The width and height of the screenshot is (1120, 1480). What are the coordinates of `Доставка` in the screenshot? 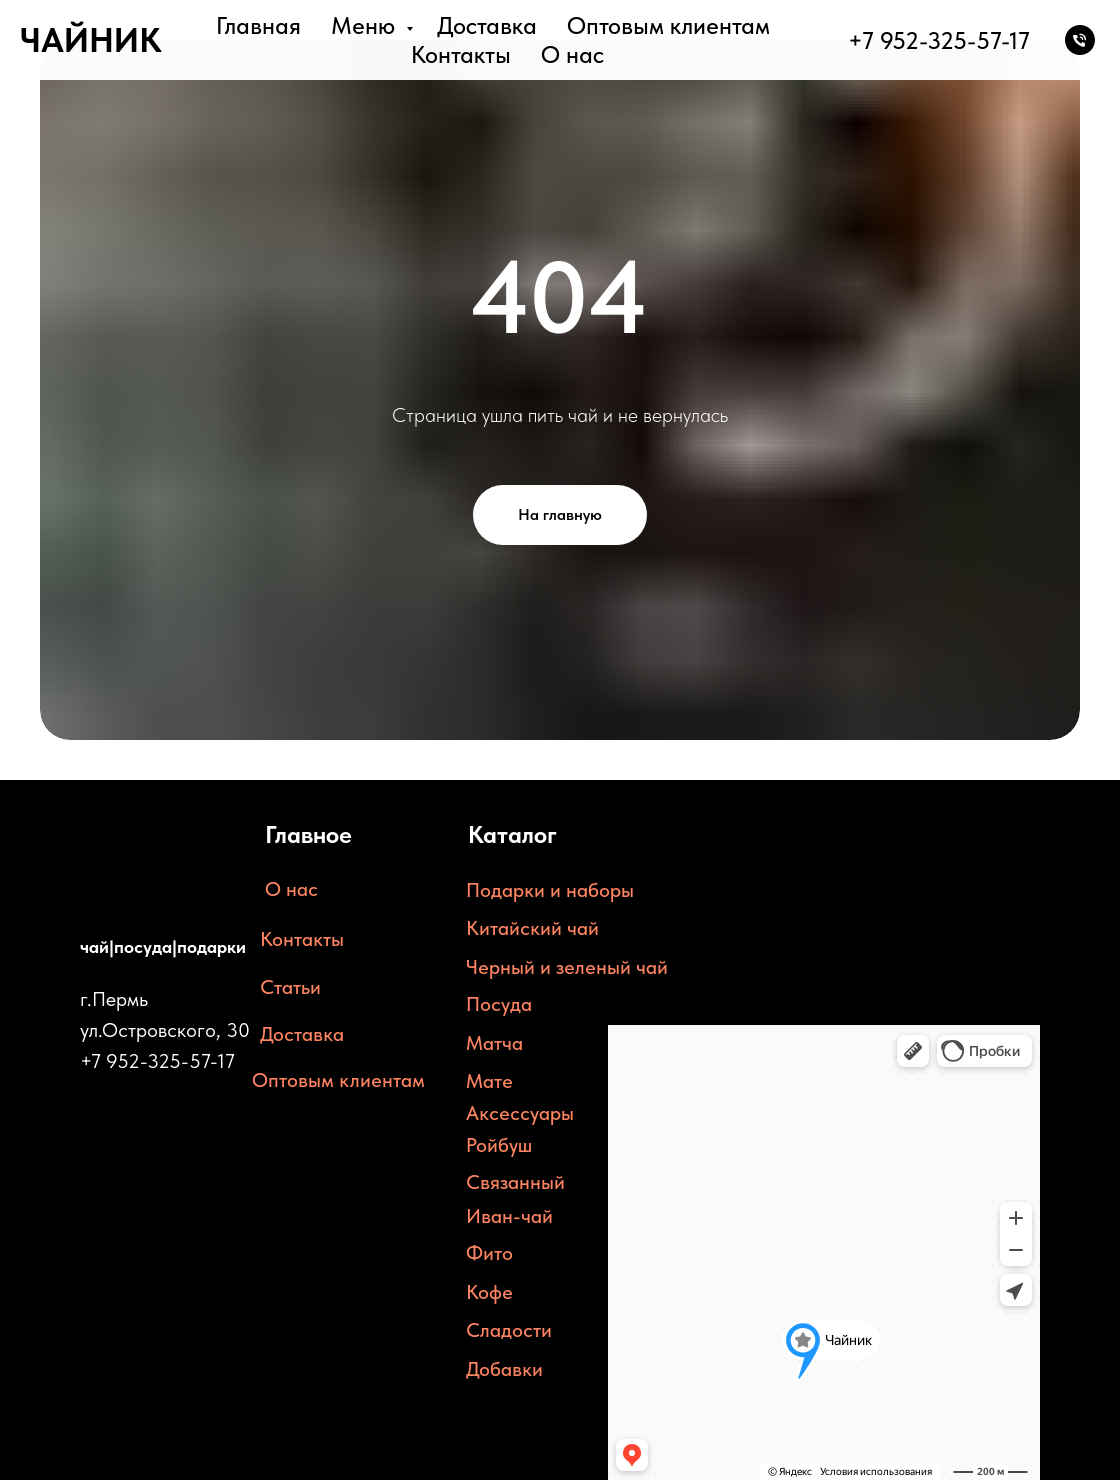 It's located at (487, 25).